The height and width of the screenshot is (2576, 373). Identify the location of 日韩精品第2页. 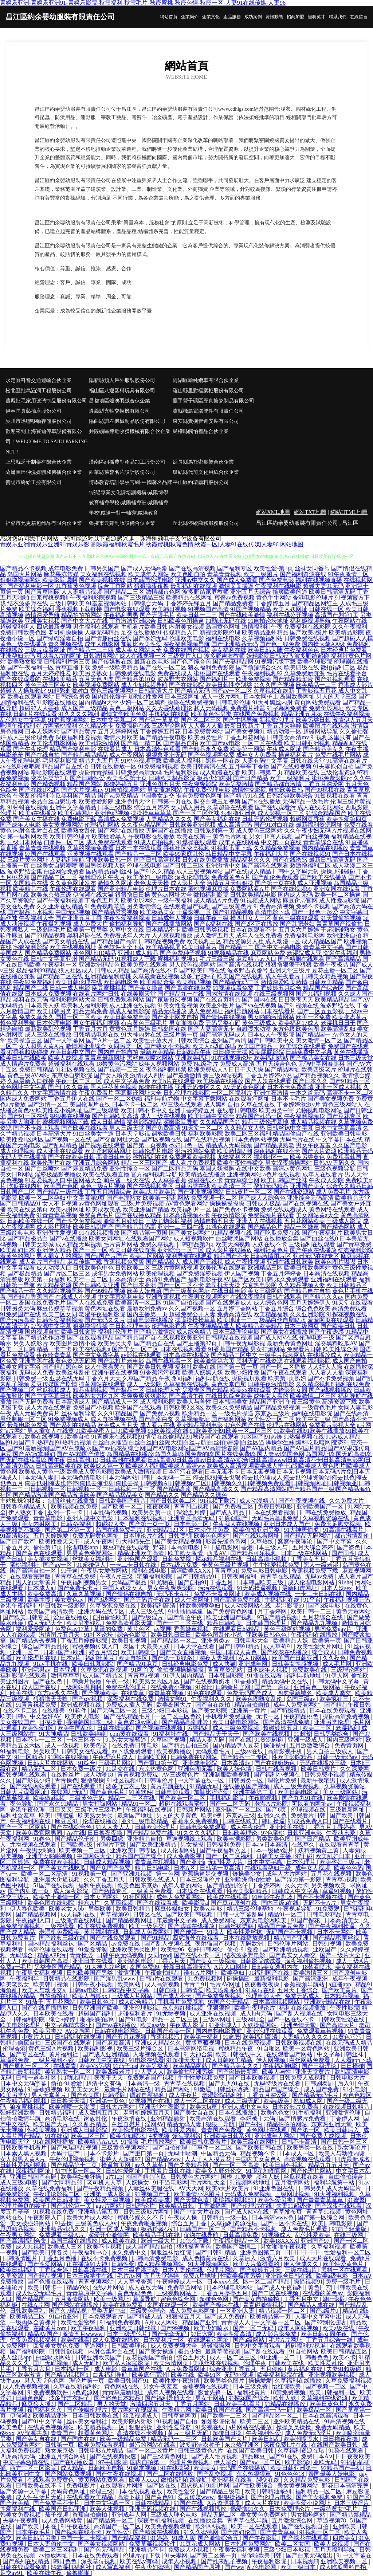
(195, 1244).